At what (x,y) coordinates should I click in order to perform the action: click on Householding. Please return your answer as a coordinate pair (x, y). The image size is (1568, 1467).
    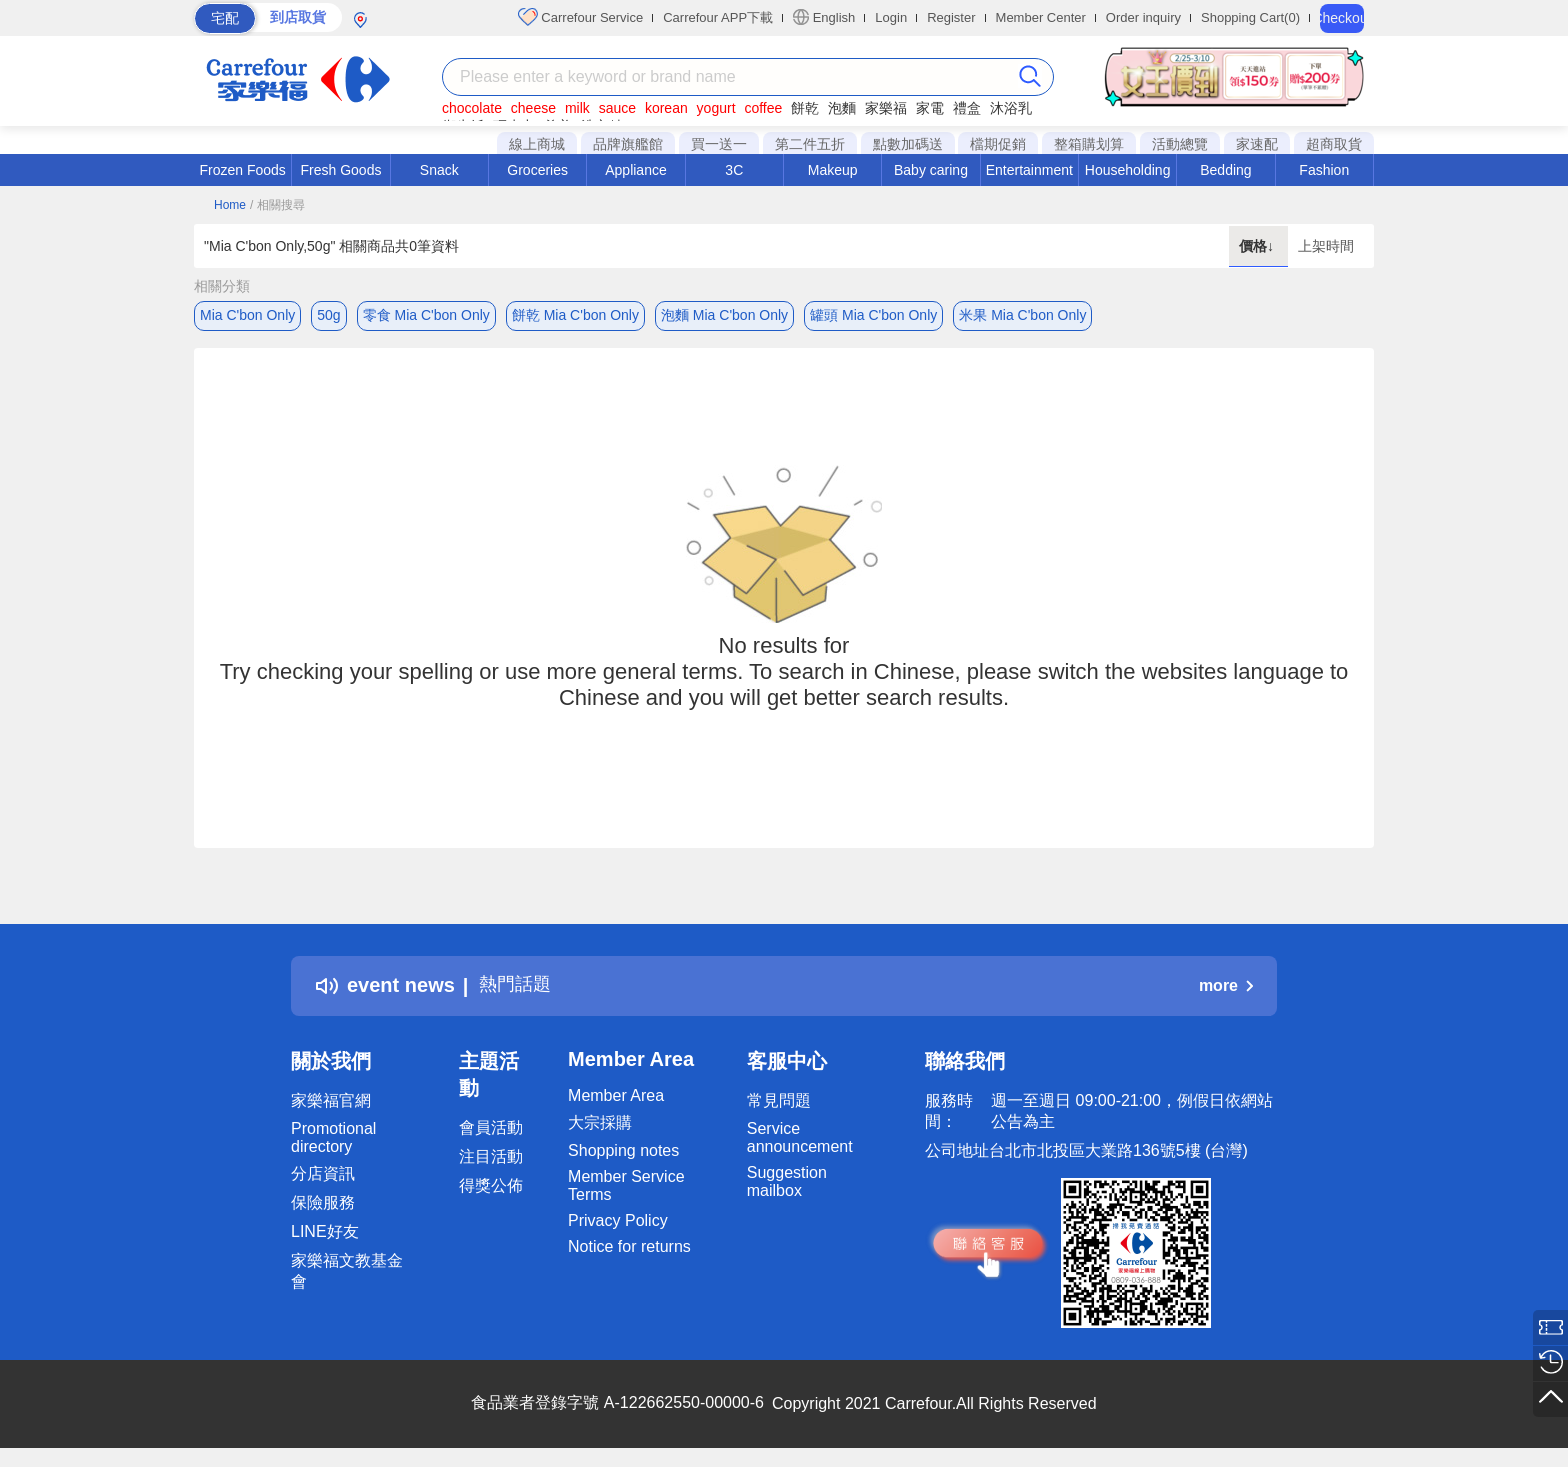
    Looking at the image, I should click on (1128, 170).